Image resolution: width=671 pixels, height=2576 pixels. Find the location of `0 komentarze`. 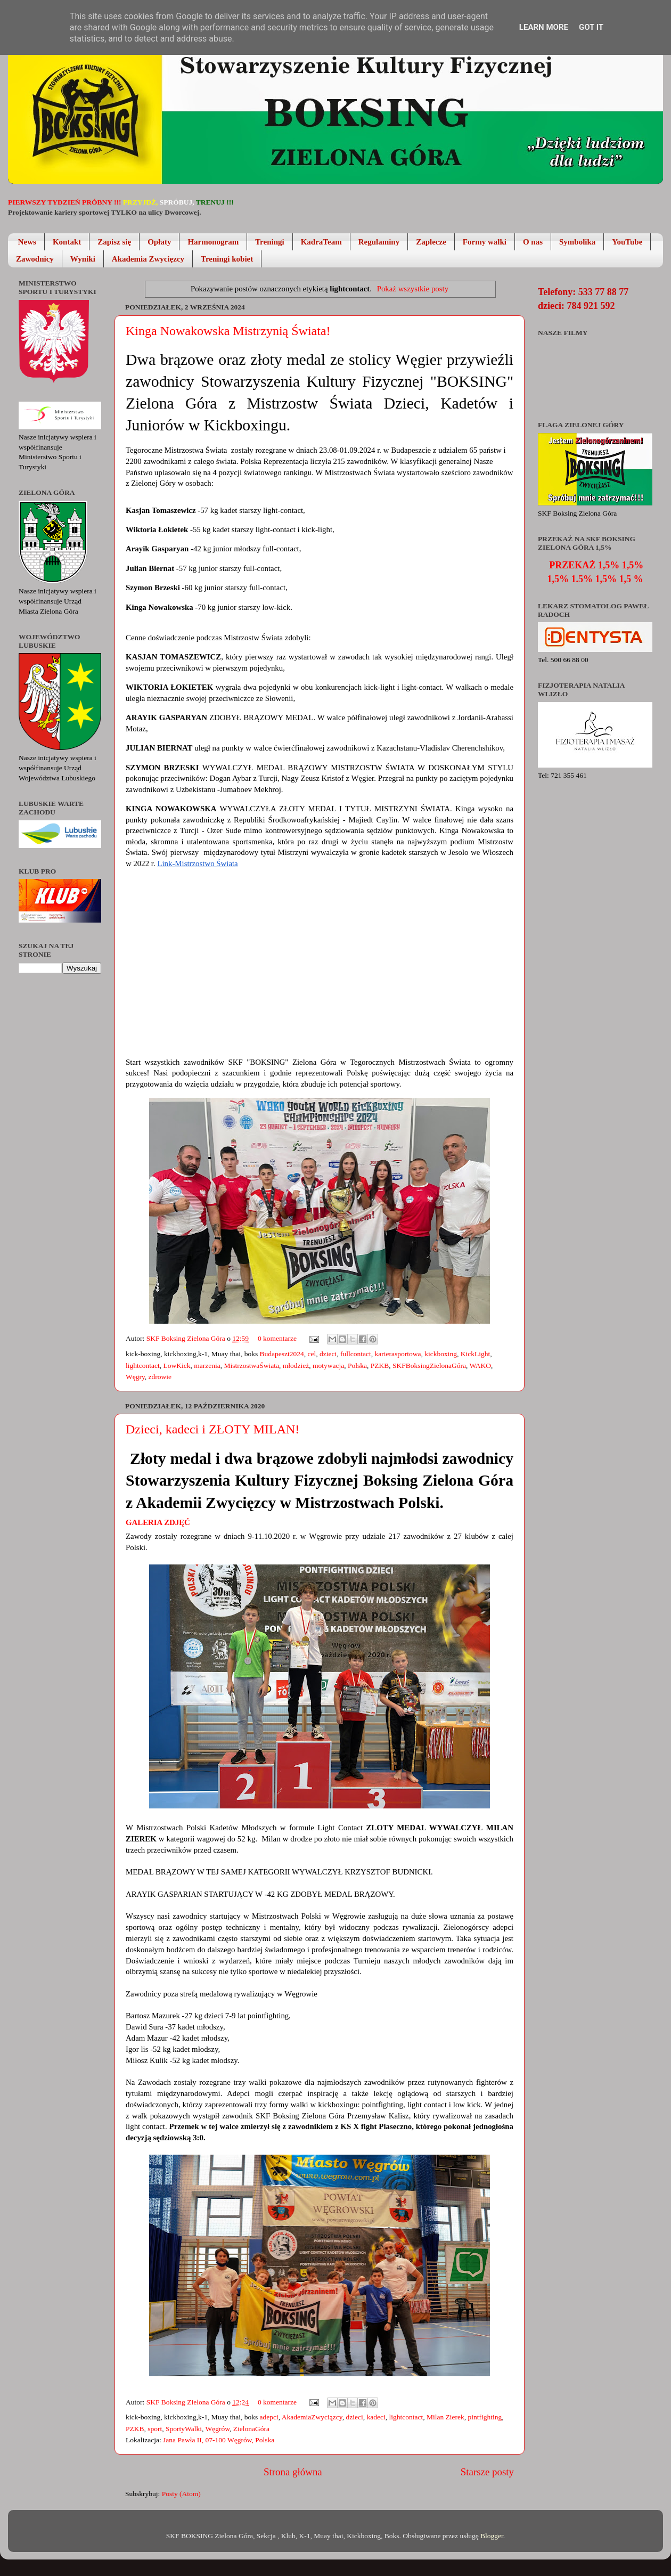

0 komentarze is located at coordinates (277, 1338).